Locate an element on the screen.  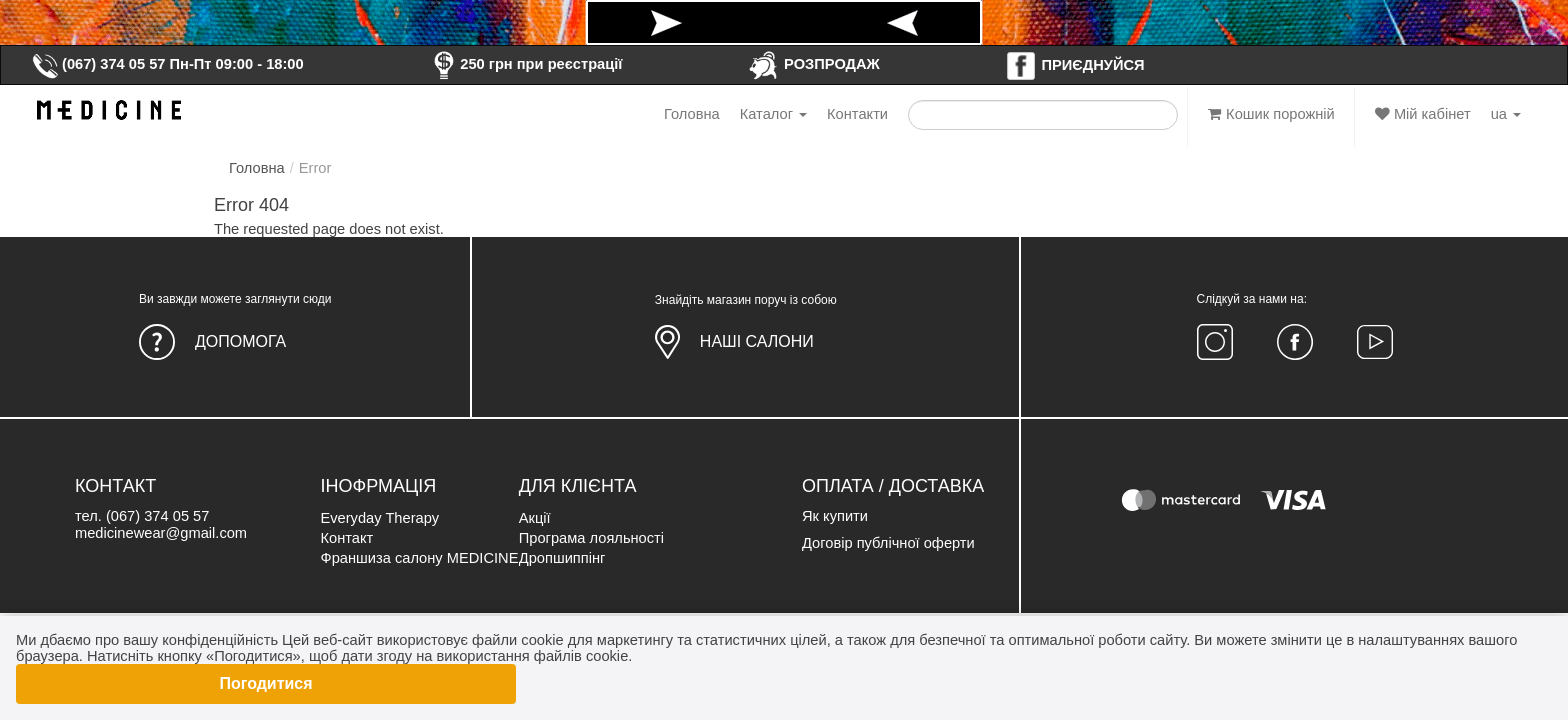
Програма лояльності is located at coordinates (591, 538).